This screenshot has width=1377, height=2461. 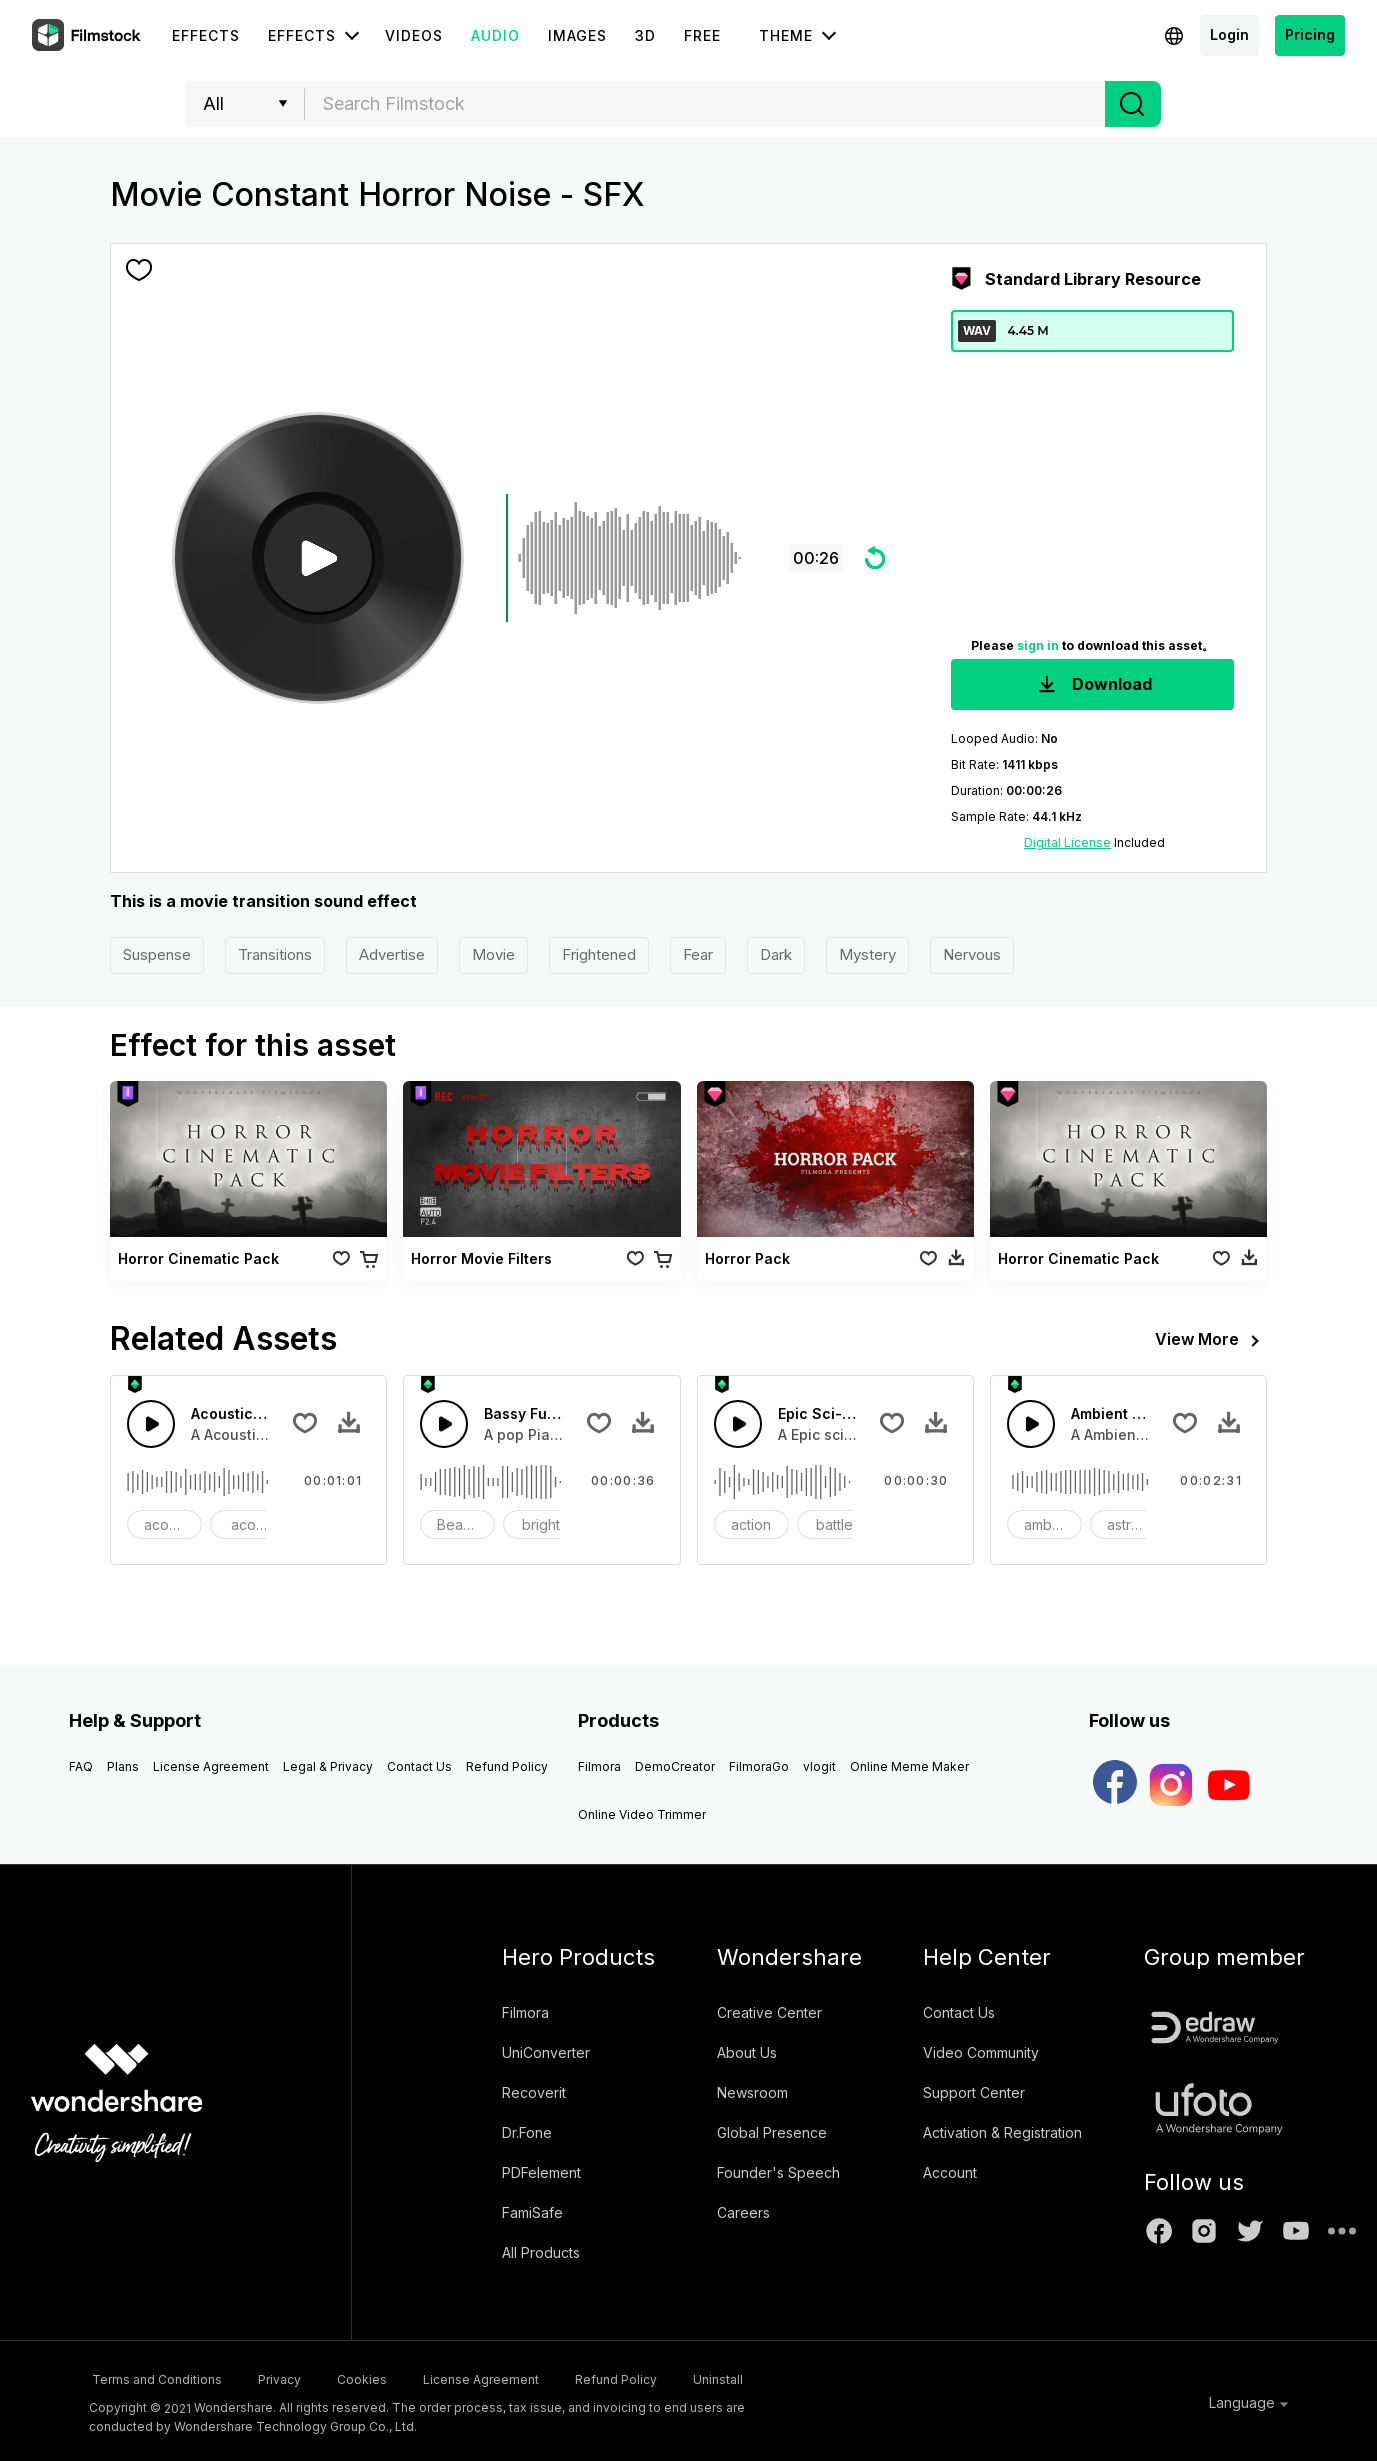 I want to click on FilmoraGo, so click(x=759, y=1766).